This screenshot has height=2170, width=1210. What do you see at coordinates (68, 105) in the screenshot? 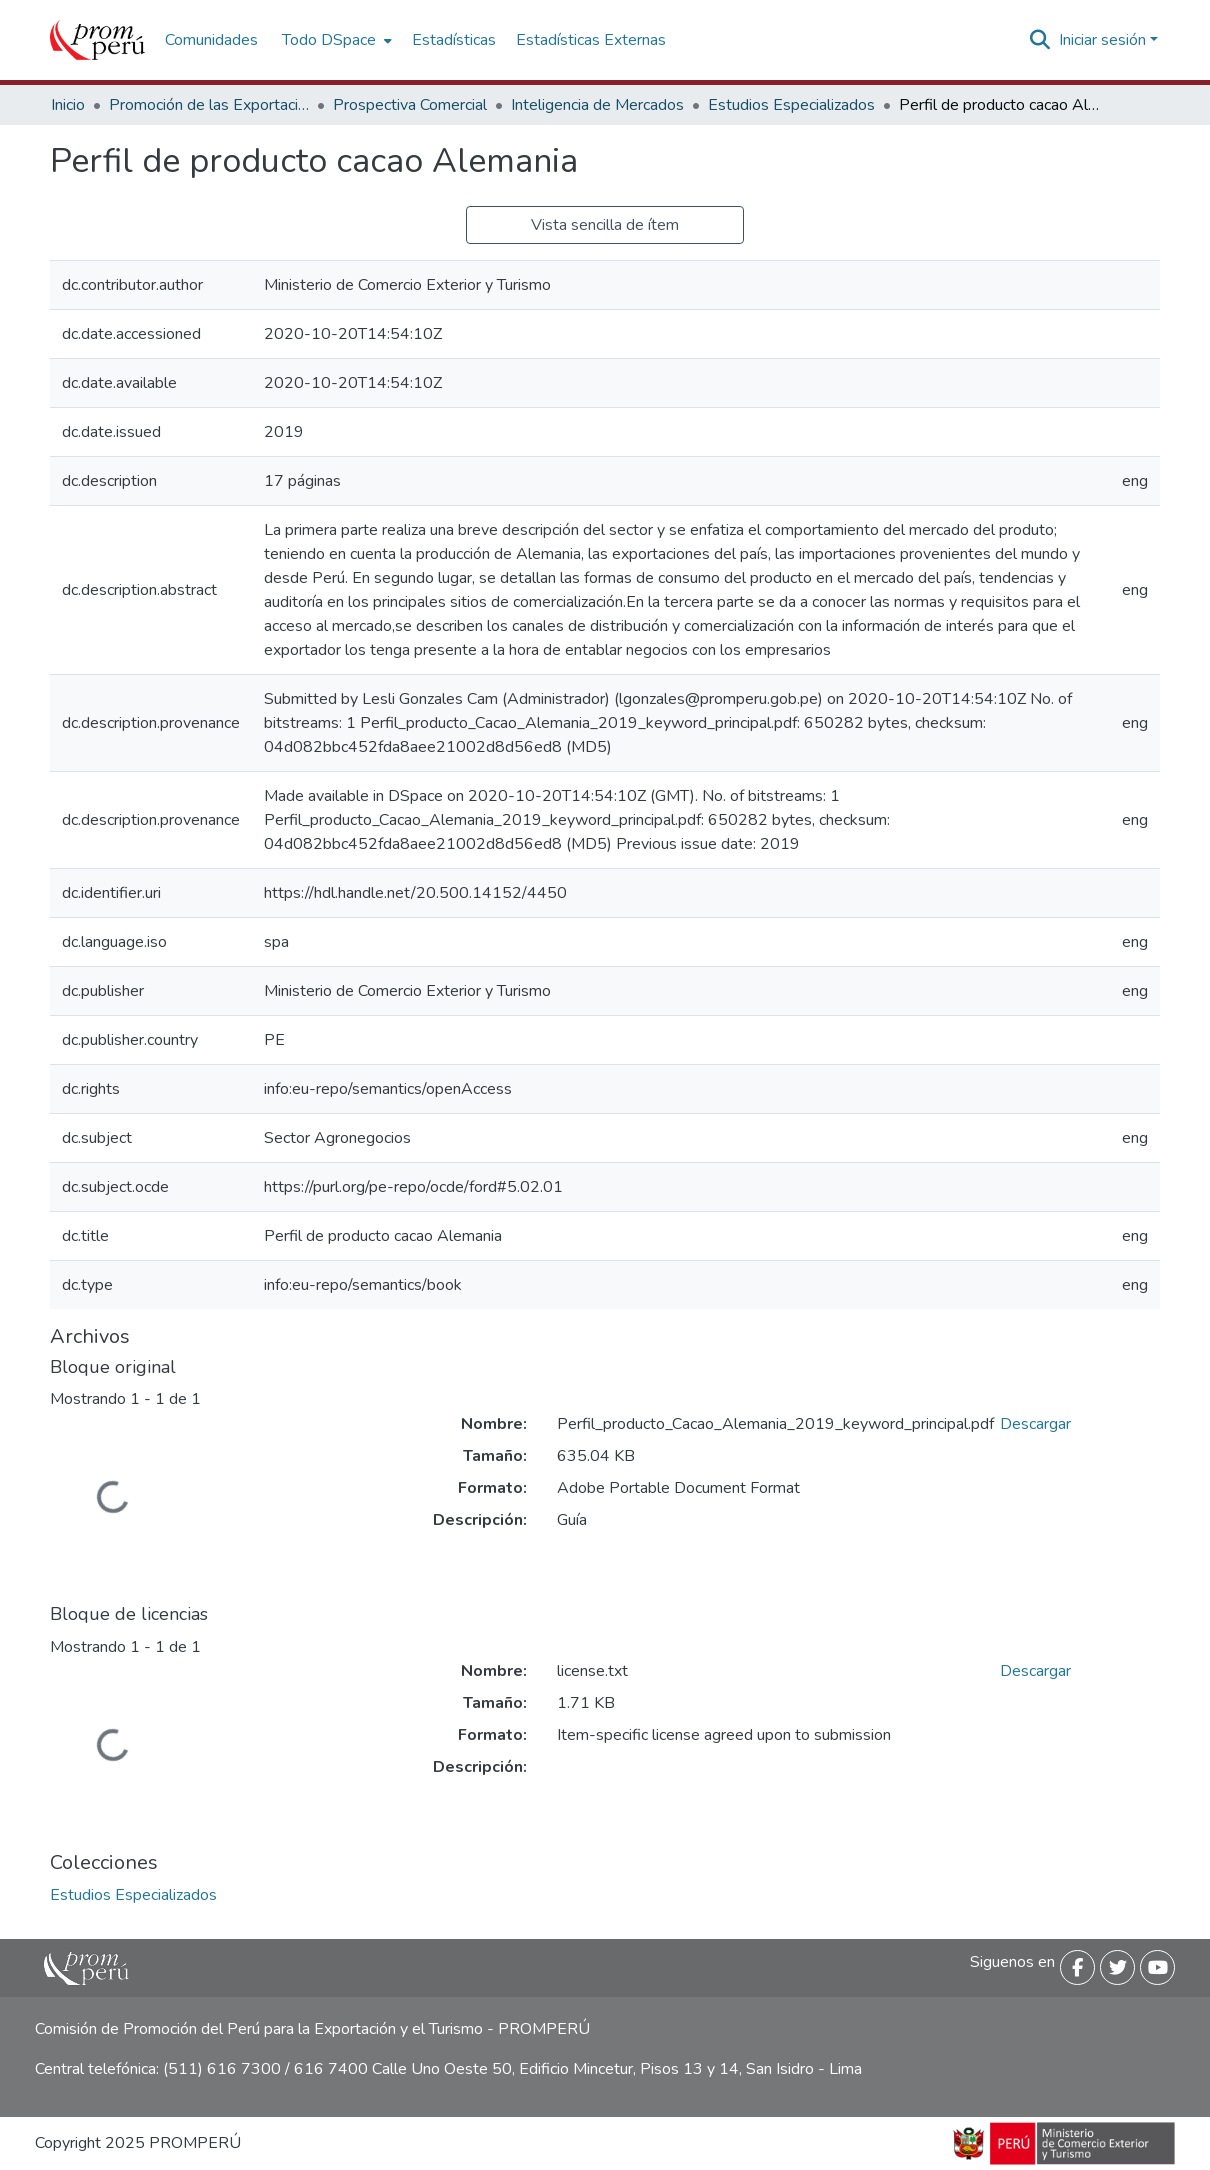
I see `Inicio` at bounding box center [68, 105].